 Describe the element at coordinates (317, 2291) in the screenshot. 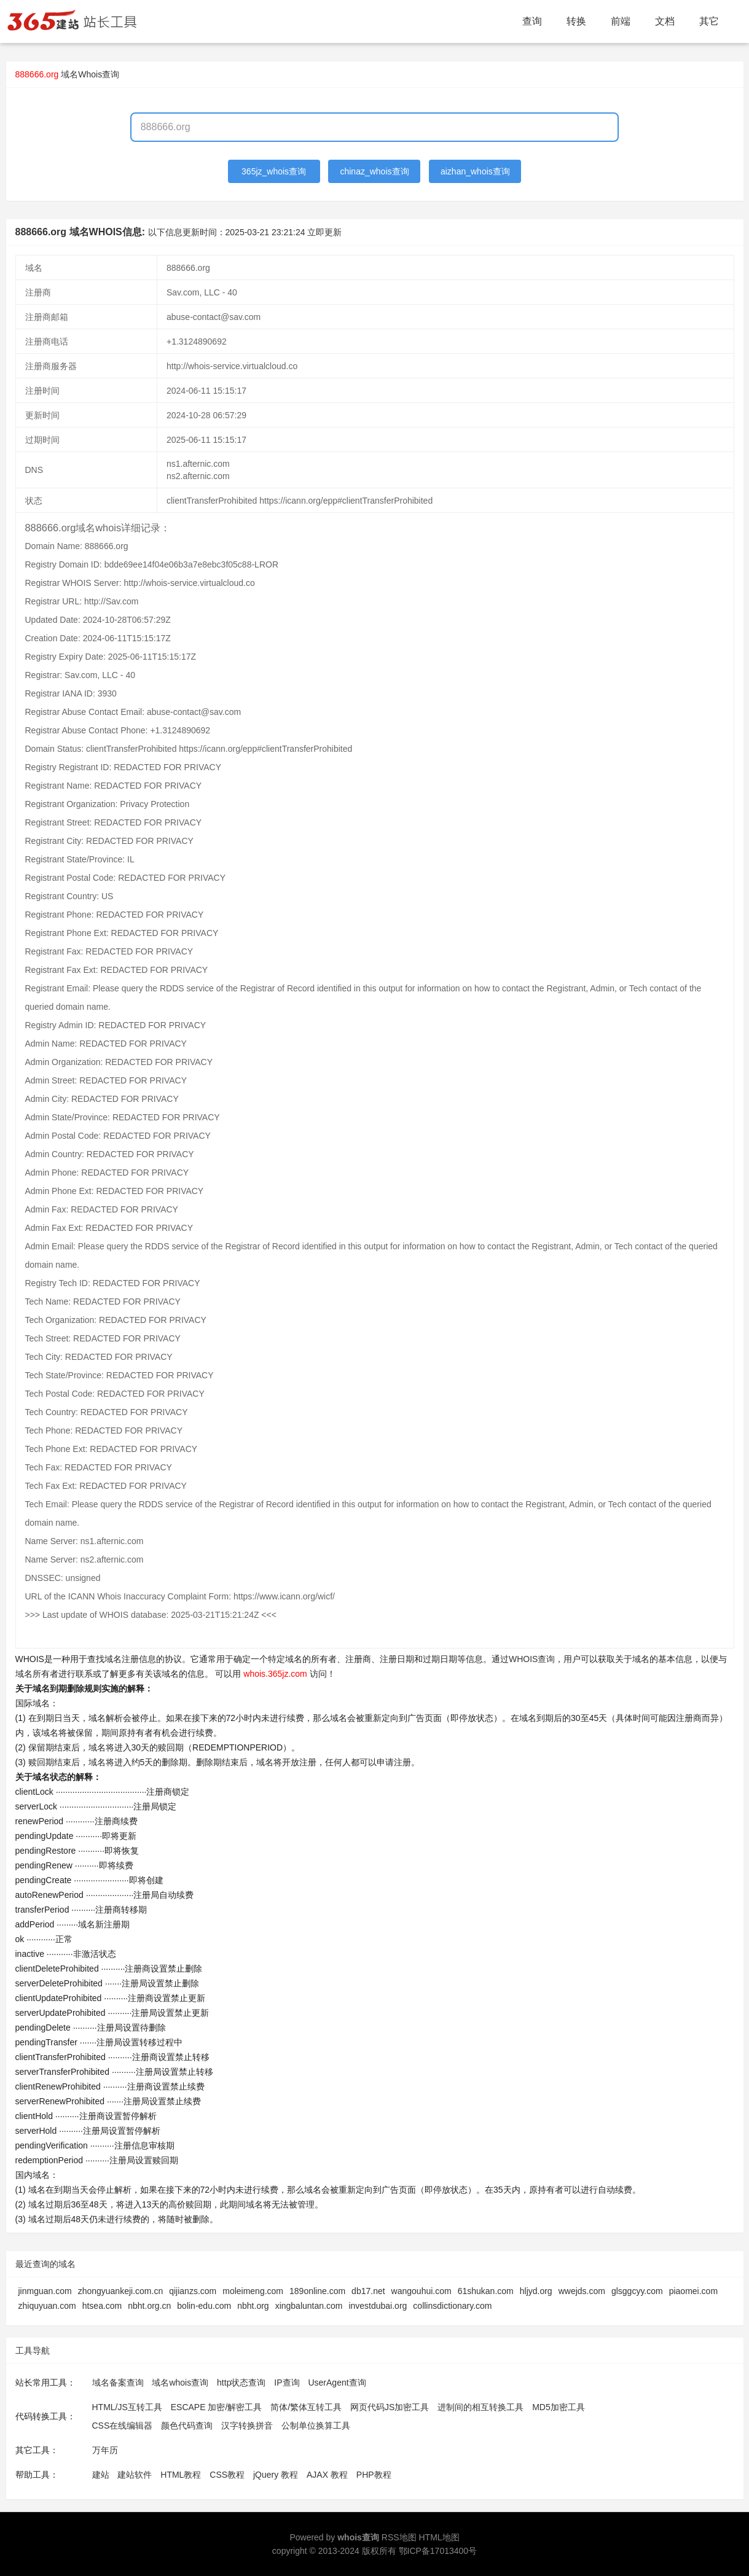

I see `189online.com` at that location.